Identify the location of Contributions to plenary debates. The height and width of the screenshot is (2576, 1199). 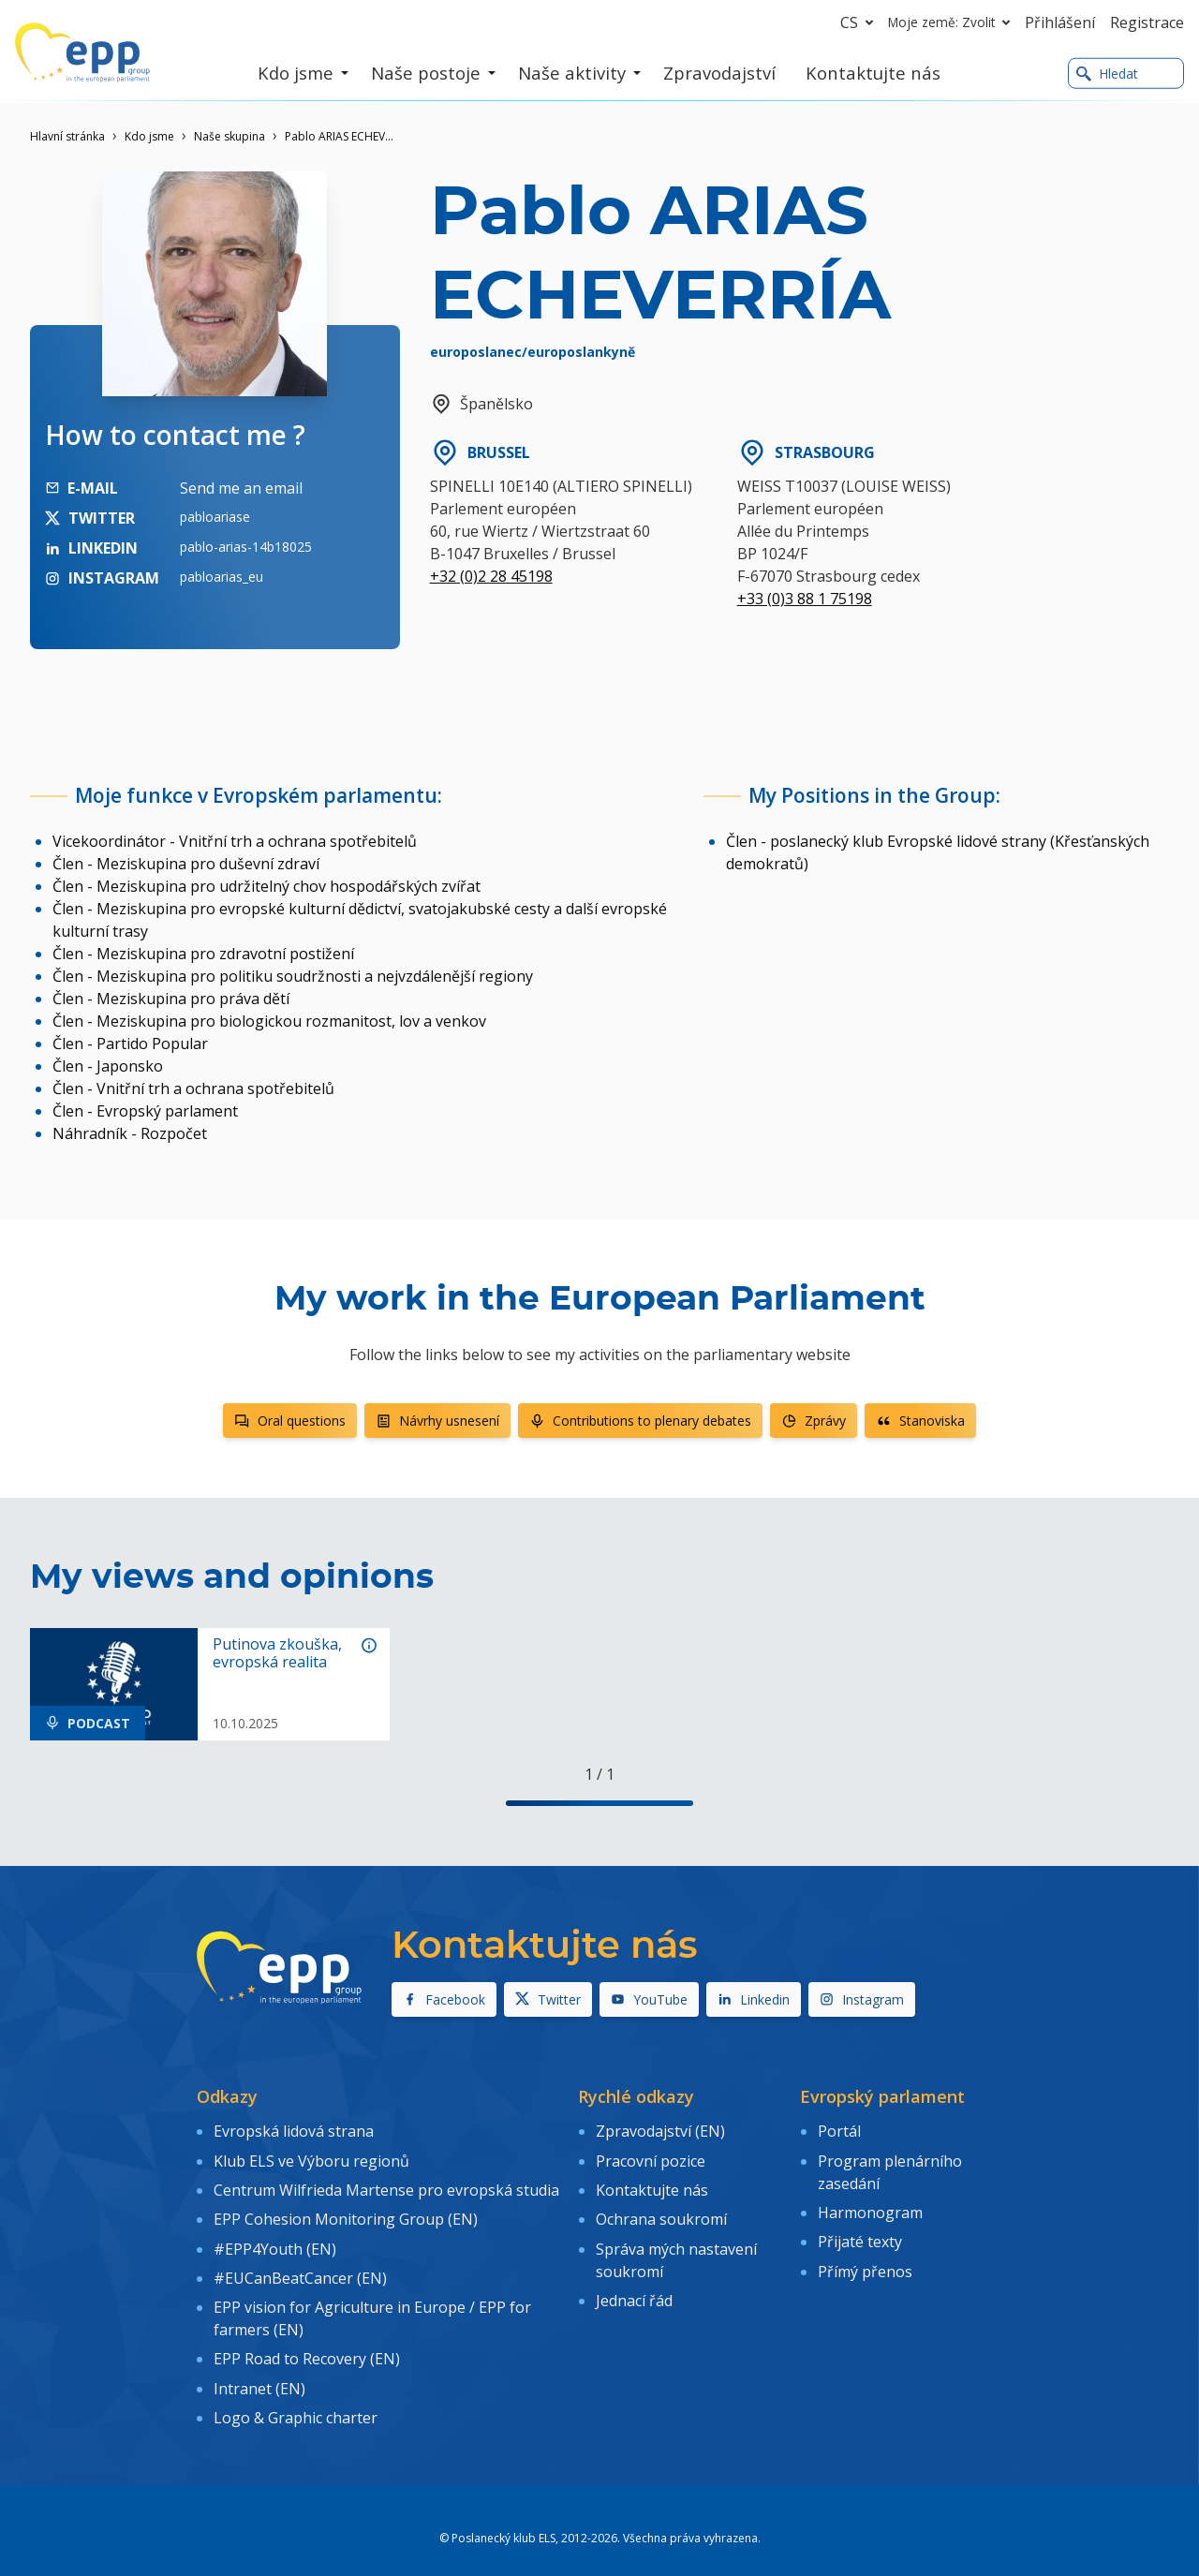
(640, 1420).